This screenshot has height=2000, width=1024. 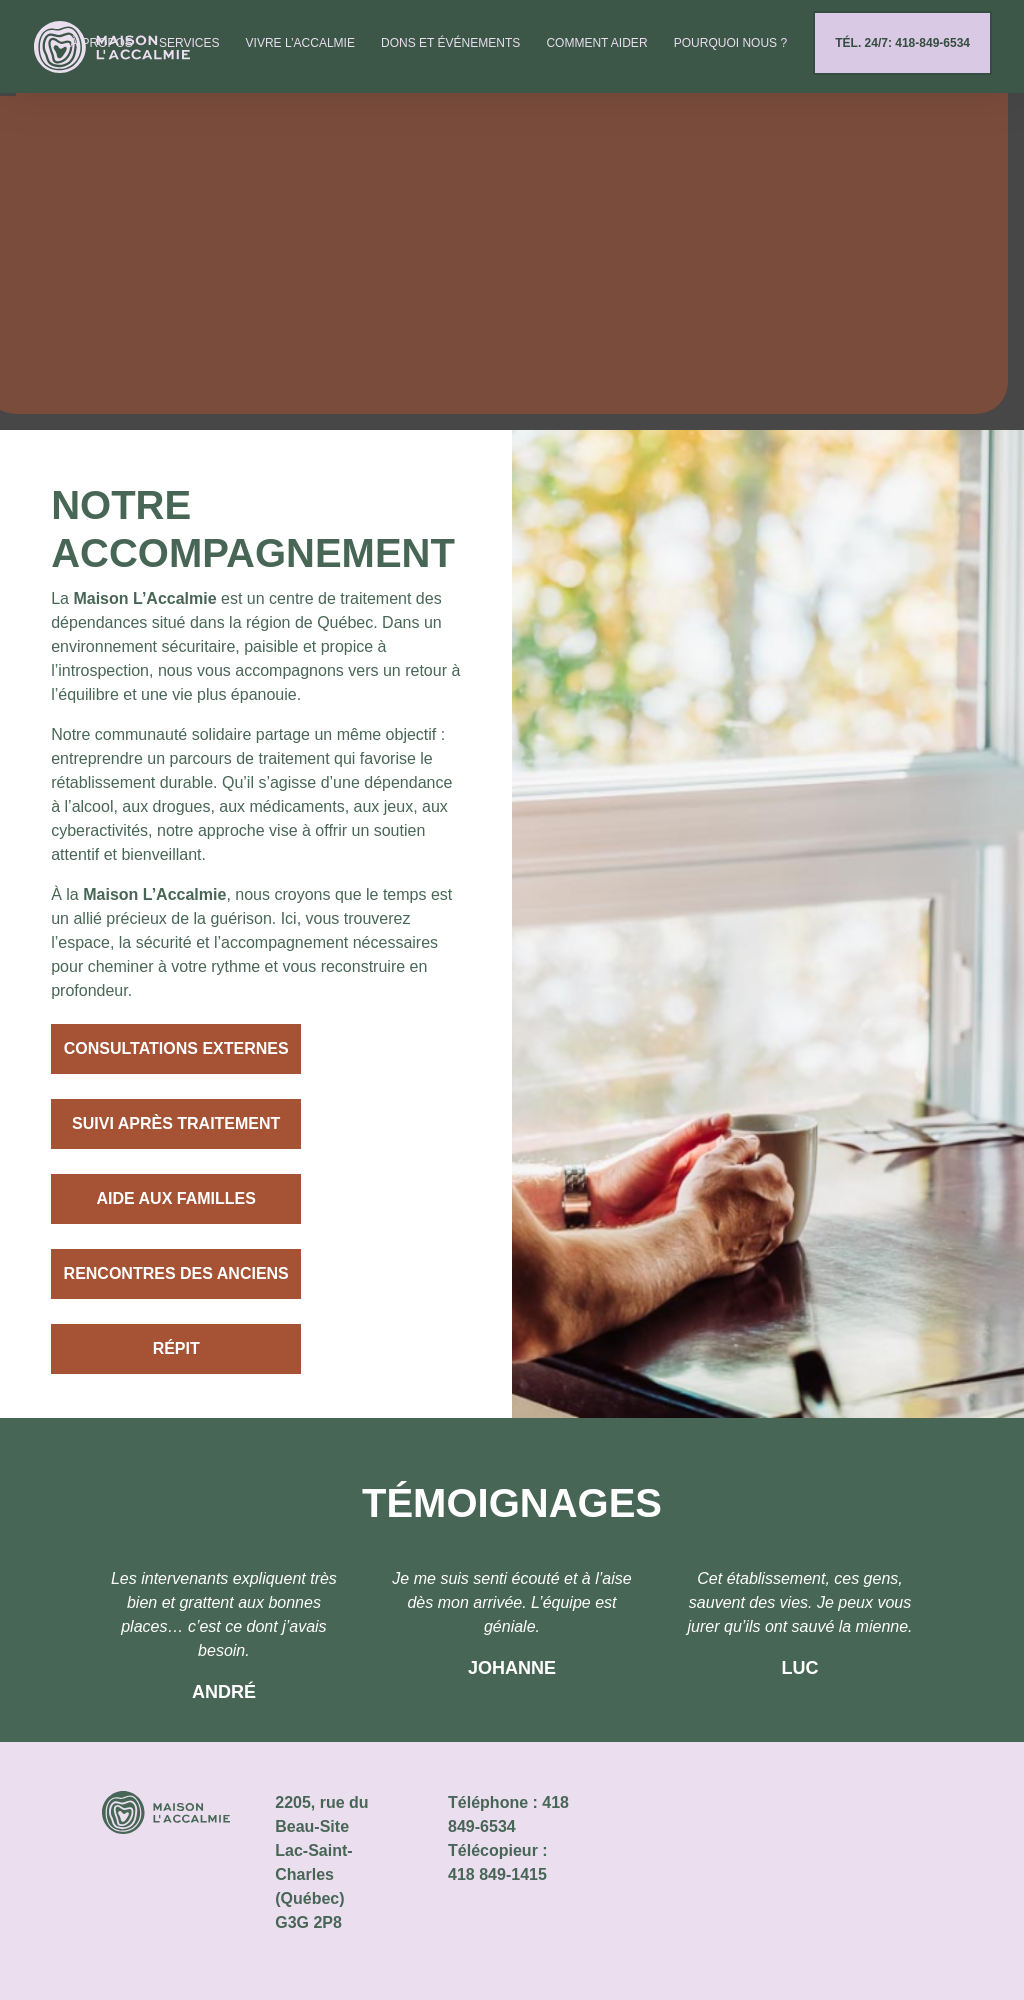 What do you see at coordinates (596, 54) in the screenshot?
I see `Comment aider` at bounding box center [596, 54].